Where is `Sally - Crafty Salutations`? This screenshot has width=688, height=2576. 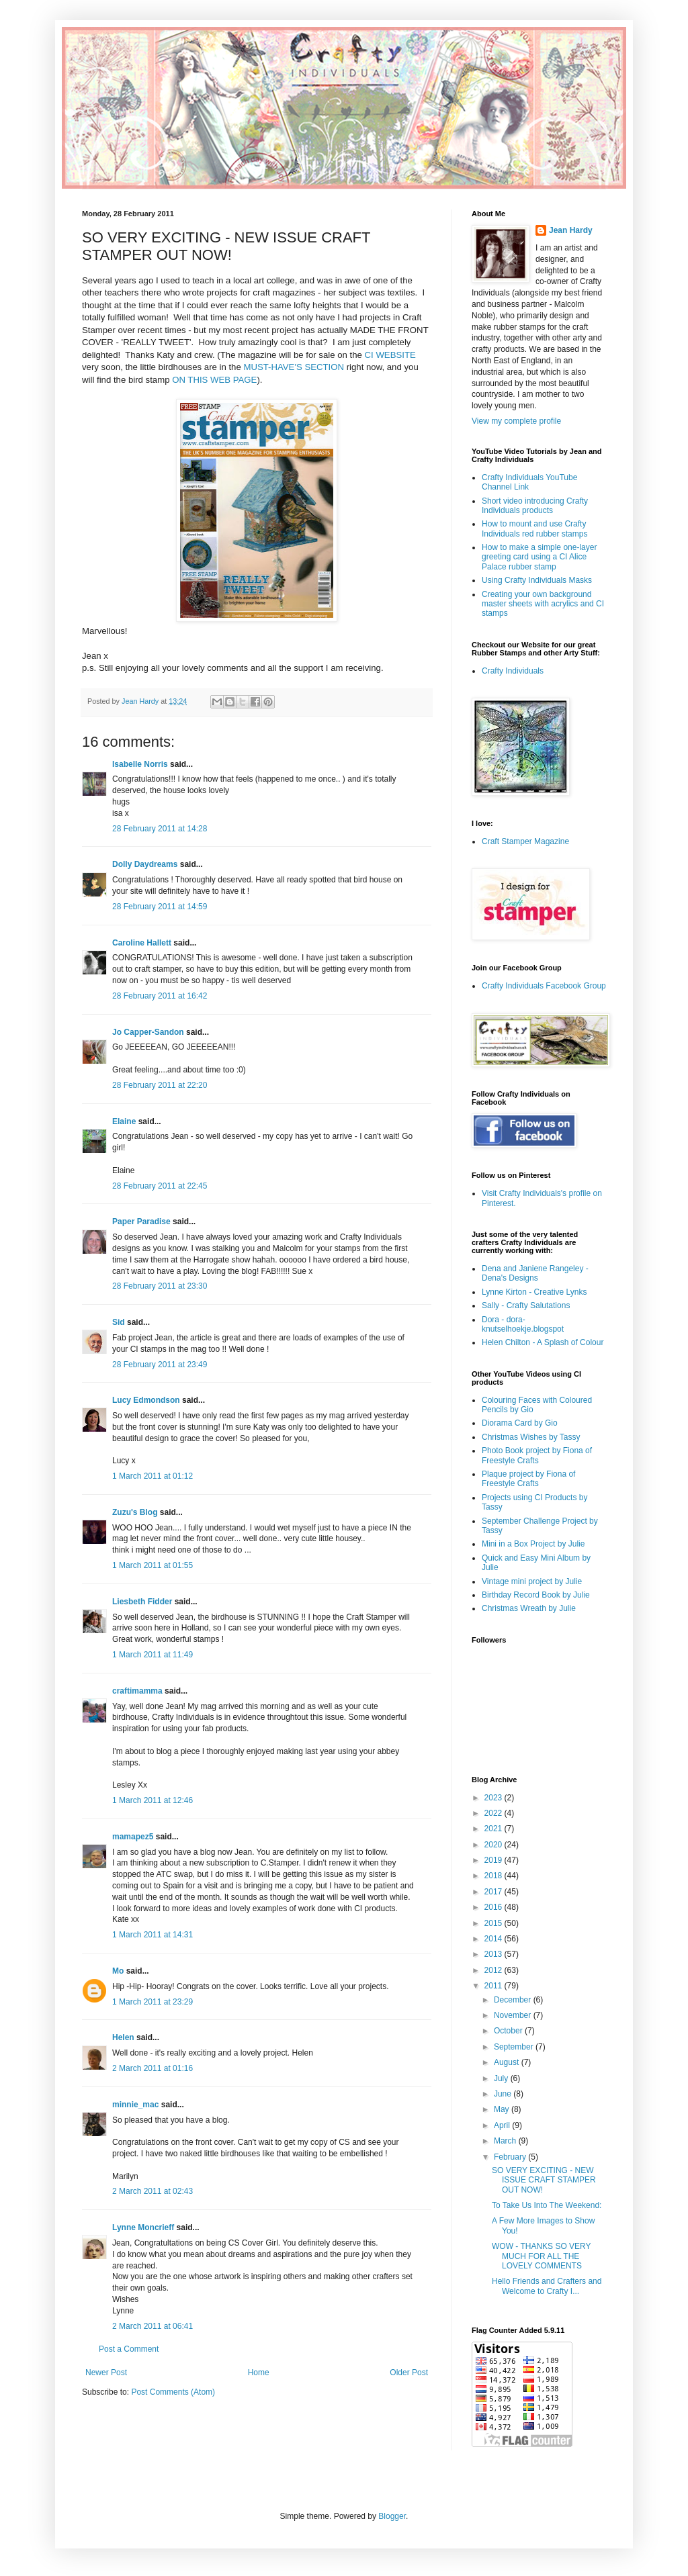
Sally - Crafty Salutations is located at coordinates (526, 1305).